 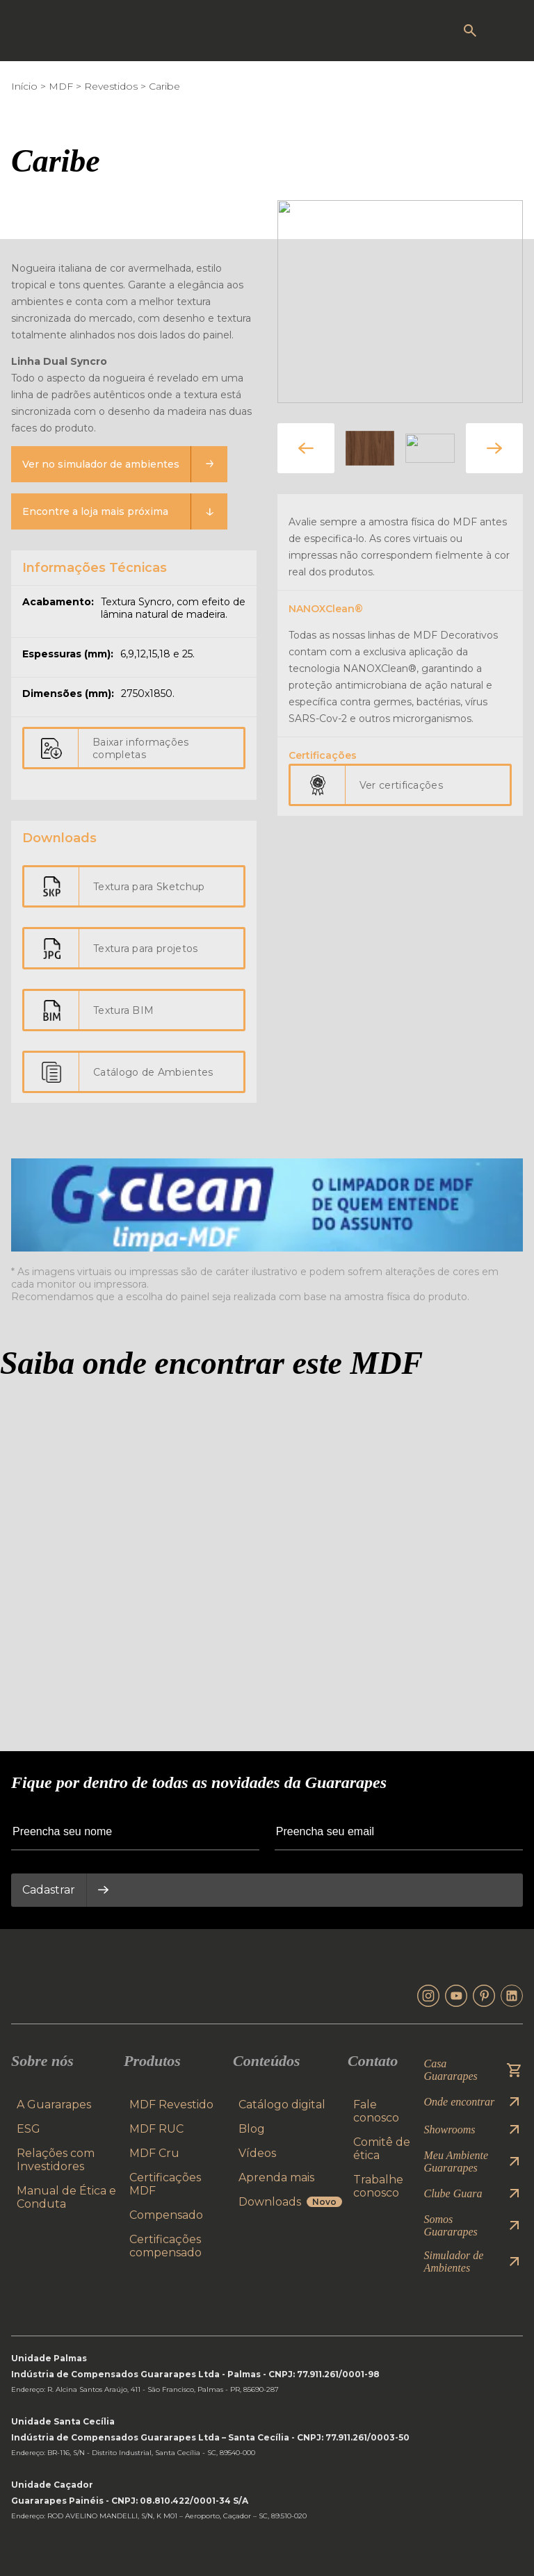 I want to click on Compensado, so click(x=166, y=2215).